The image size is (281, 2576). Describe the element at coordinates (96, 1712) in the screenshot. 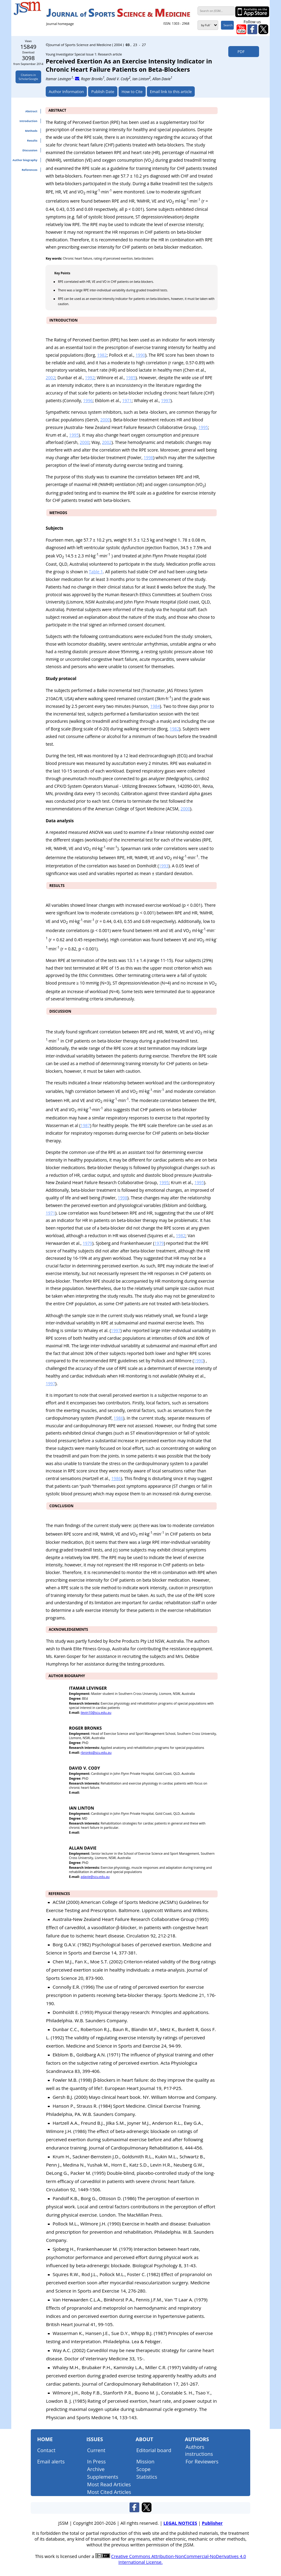

I see `ilevin10@scu.edu.au` at that location.